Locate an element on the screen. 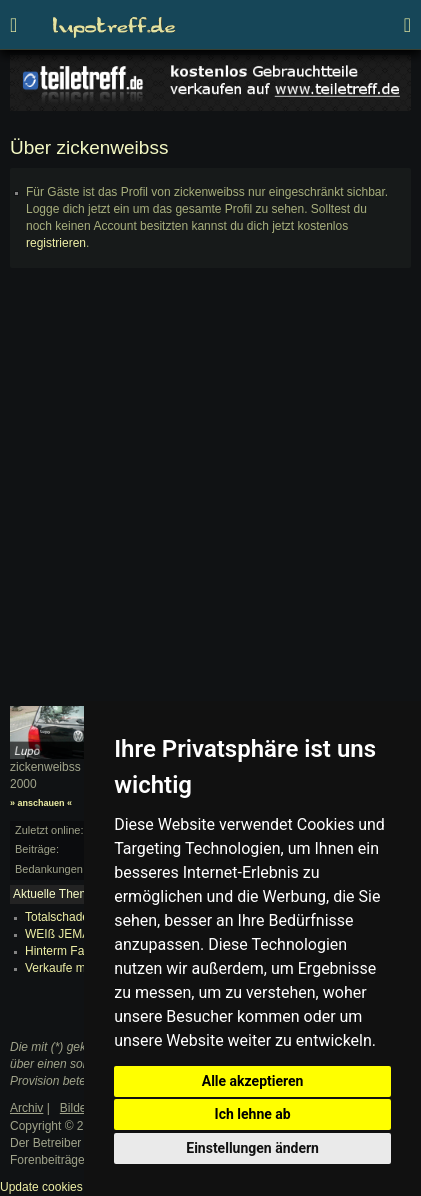 The height and width of the screenshot is (1196, 421). Bilder is located at coordinates (75, 1108).